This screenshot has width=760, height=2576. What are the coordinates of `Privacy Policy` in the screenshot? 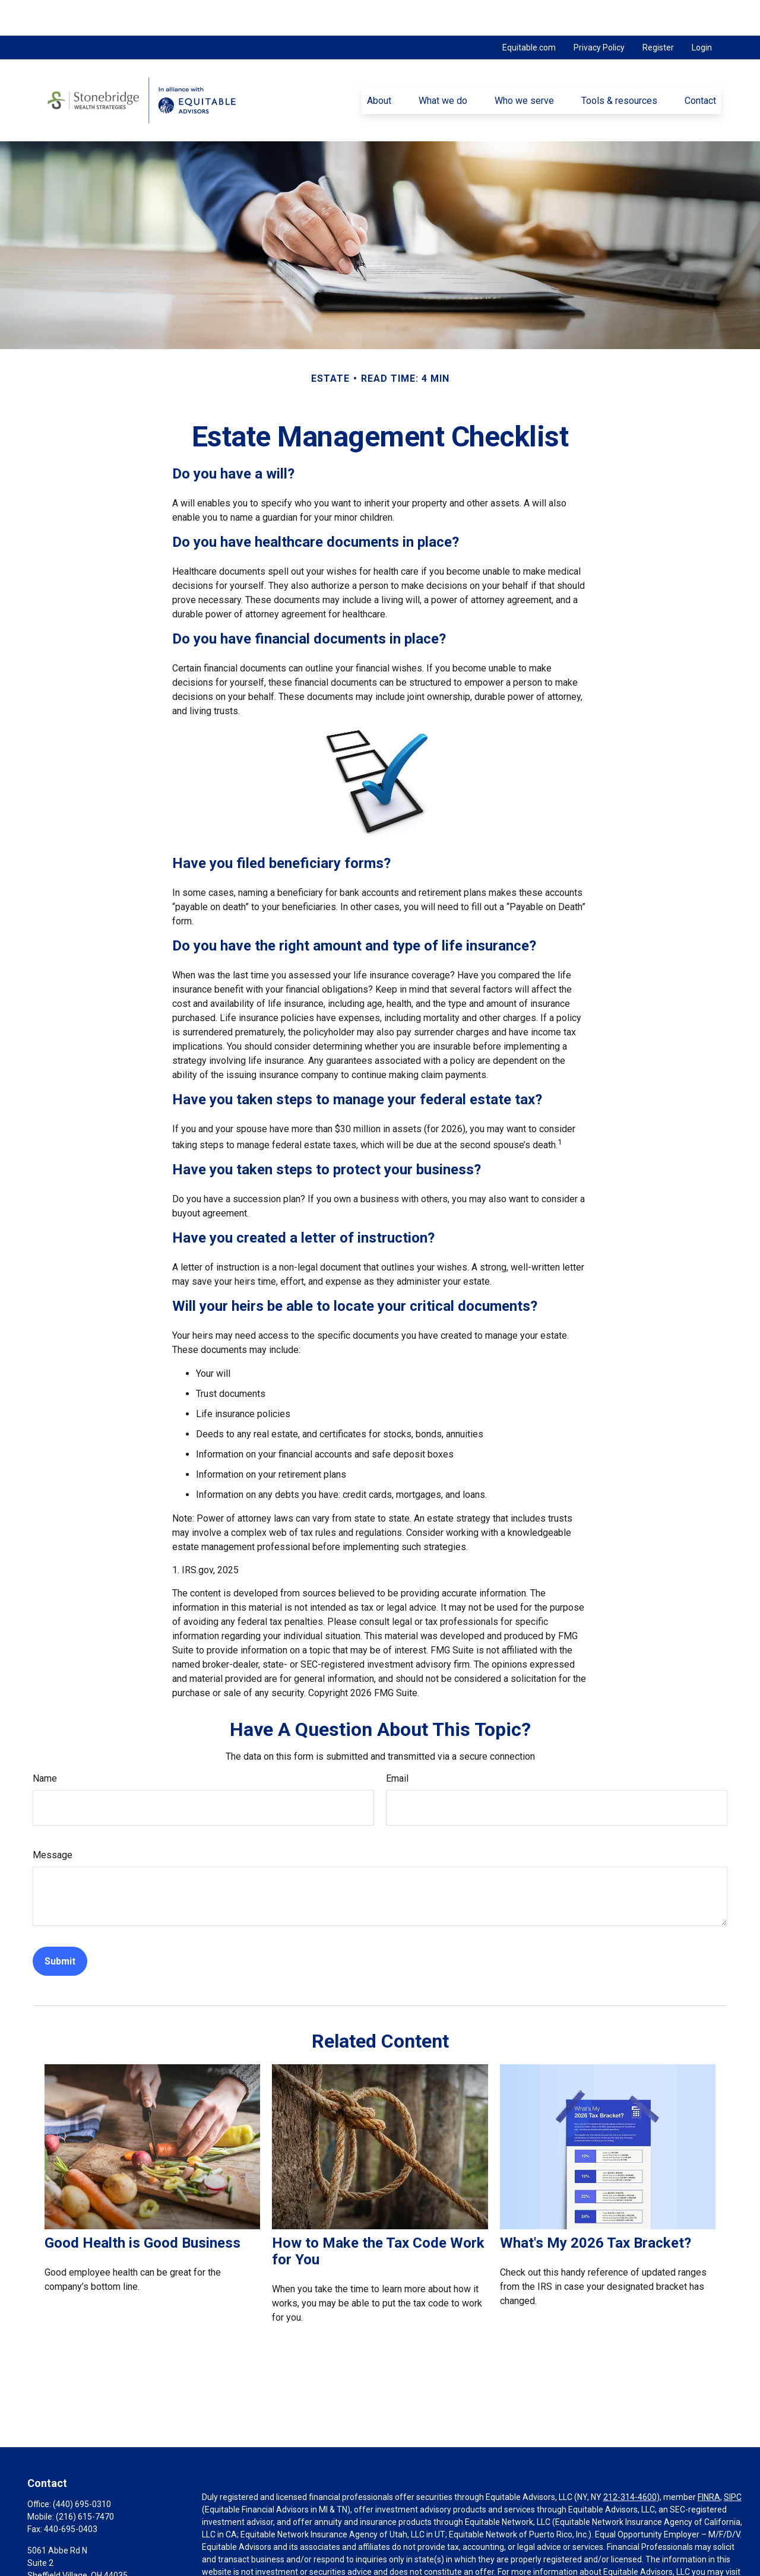 It's located at (599, 12).